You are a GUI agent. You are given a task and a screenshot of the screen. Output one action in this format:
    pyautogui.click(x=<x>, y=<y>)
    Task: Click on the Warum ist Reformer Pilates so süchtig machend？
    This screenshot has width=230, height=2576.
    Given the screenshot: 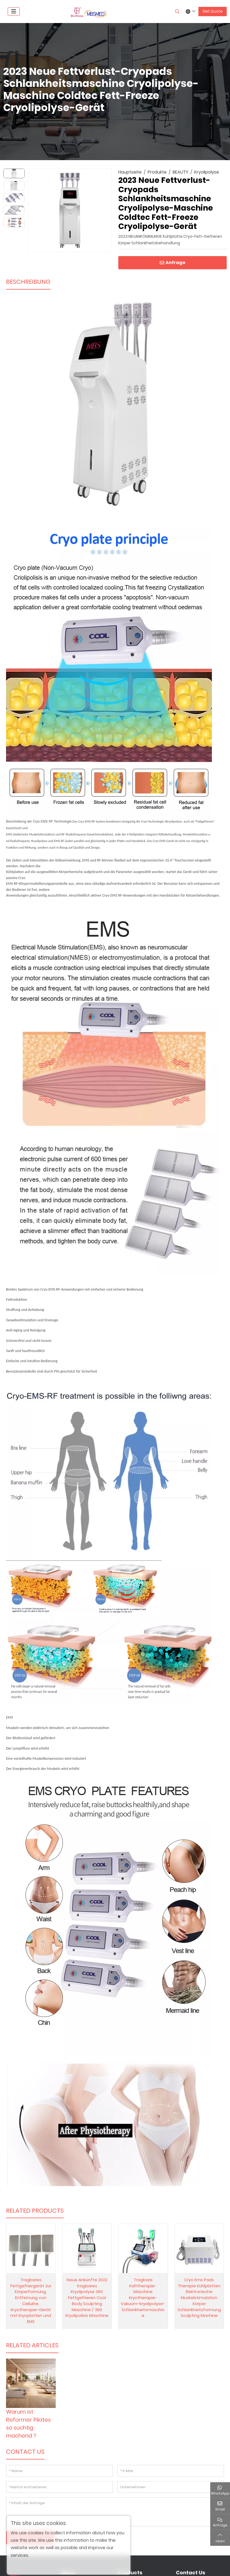 What is the action you would take?
    pyautogui.click(x=28, y=2423)
    